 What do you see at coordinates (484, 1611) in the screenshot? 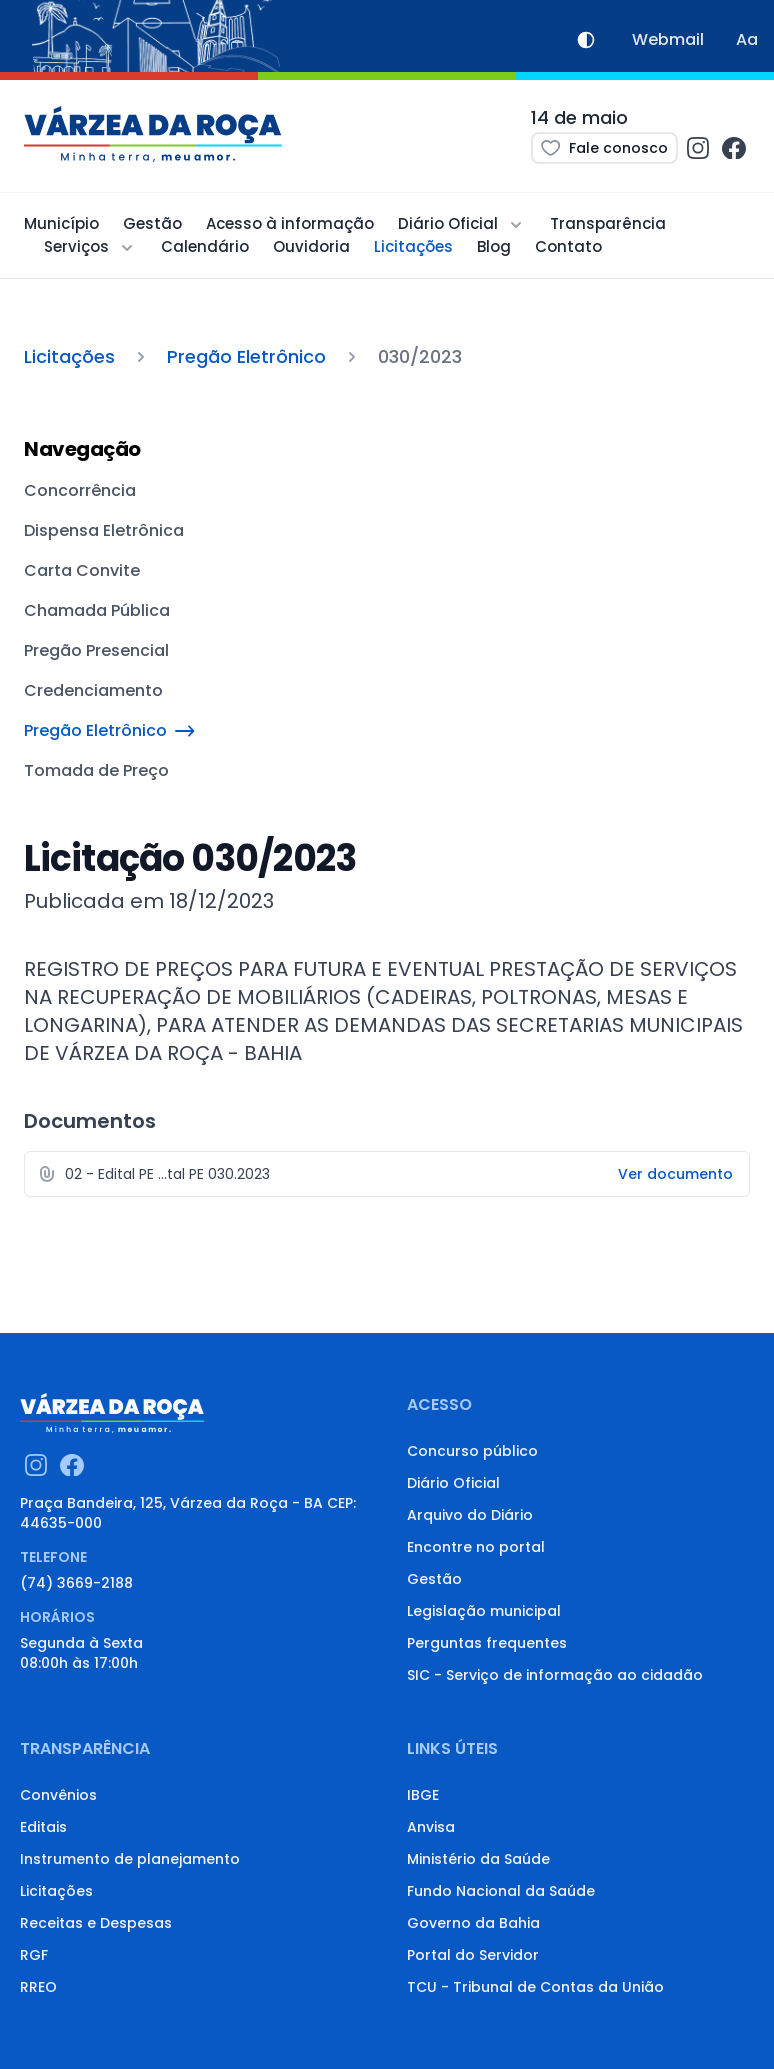
I see `Legislação municipal` at bounding box center [484, 1611].